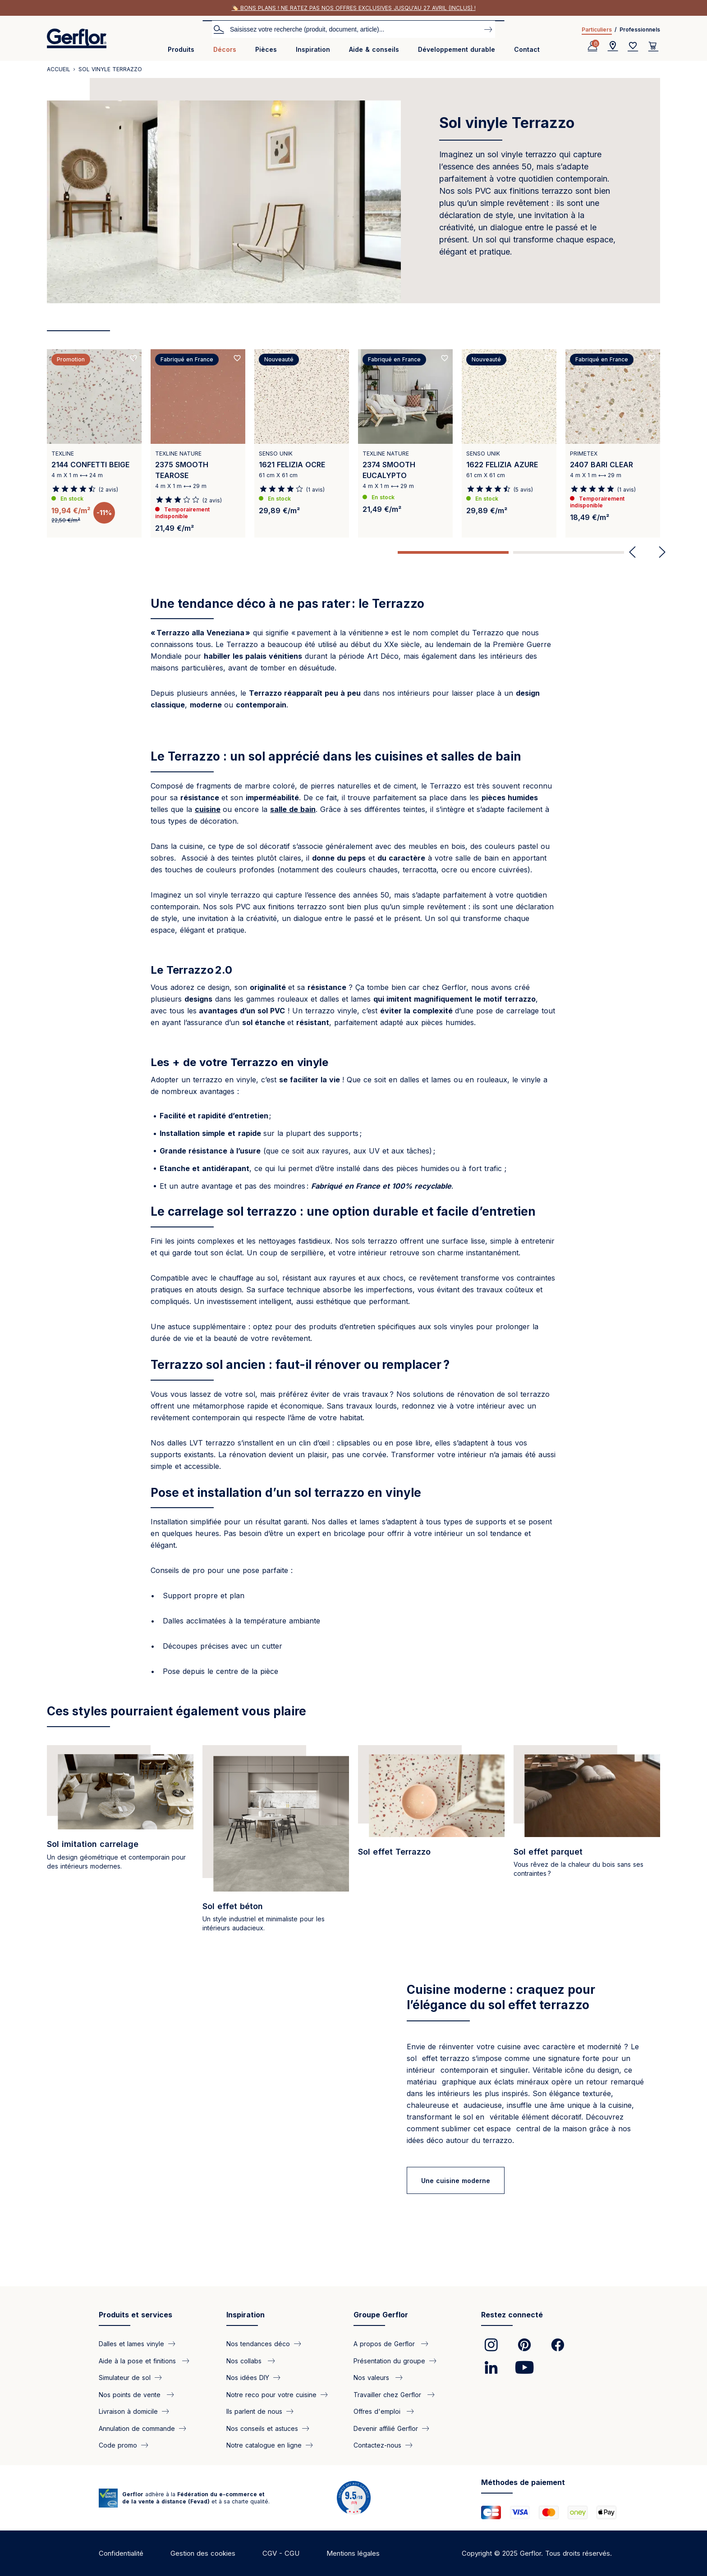 The height and width of the screenshot is (2576, 707). I want to click on [View product 2144 CONFETTI BEIGE], so click(94, 443).